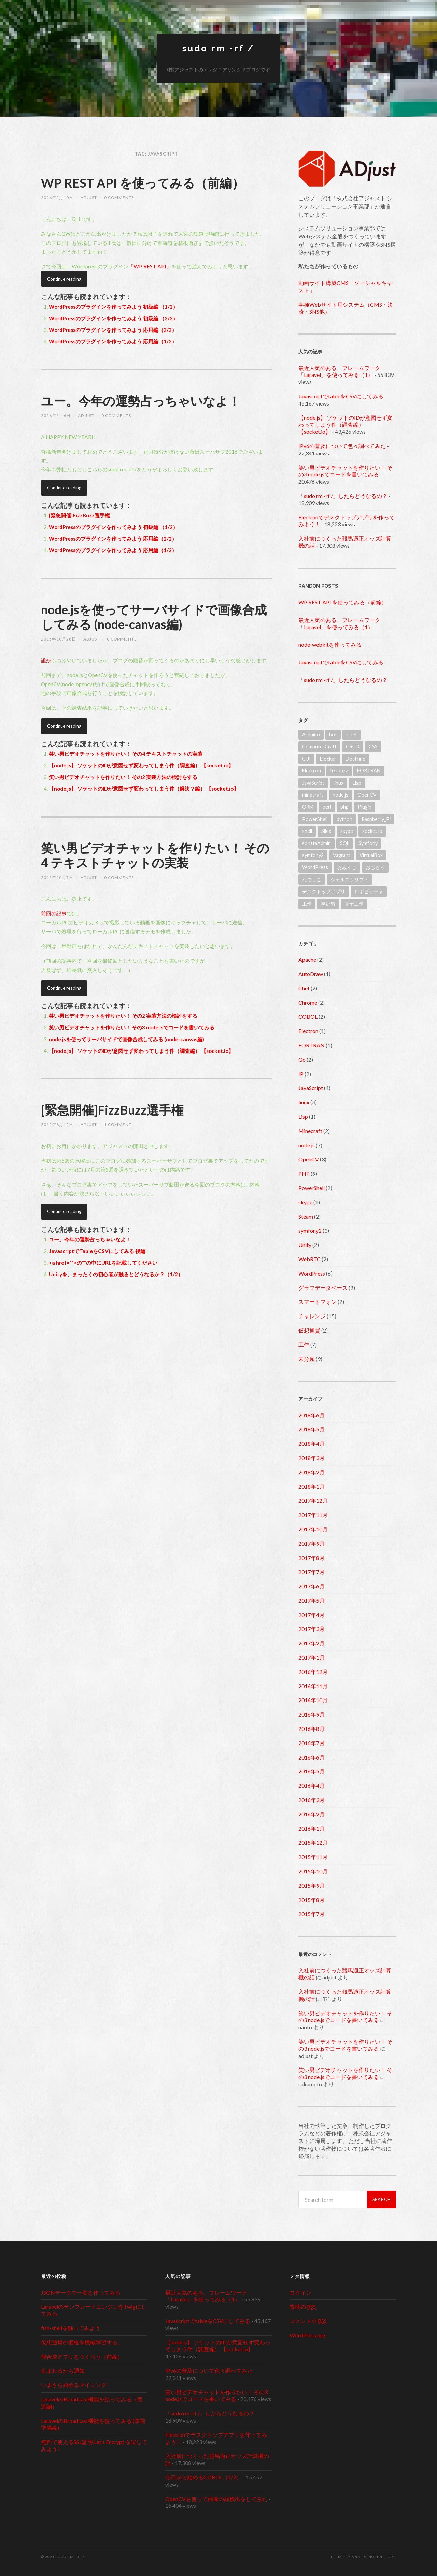  Describe the element at coordinates (330, 644) in the screenshot. I see `node-webkitを使ってみる` at that location.